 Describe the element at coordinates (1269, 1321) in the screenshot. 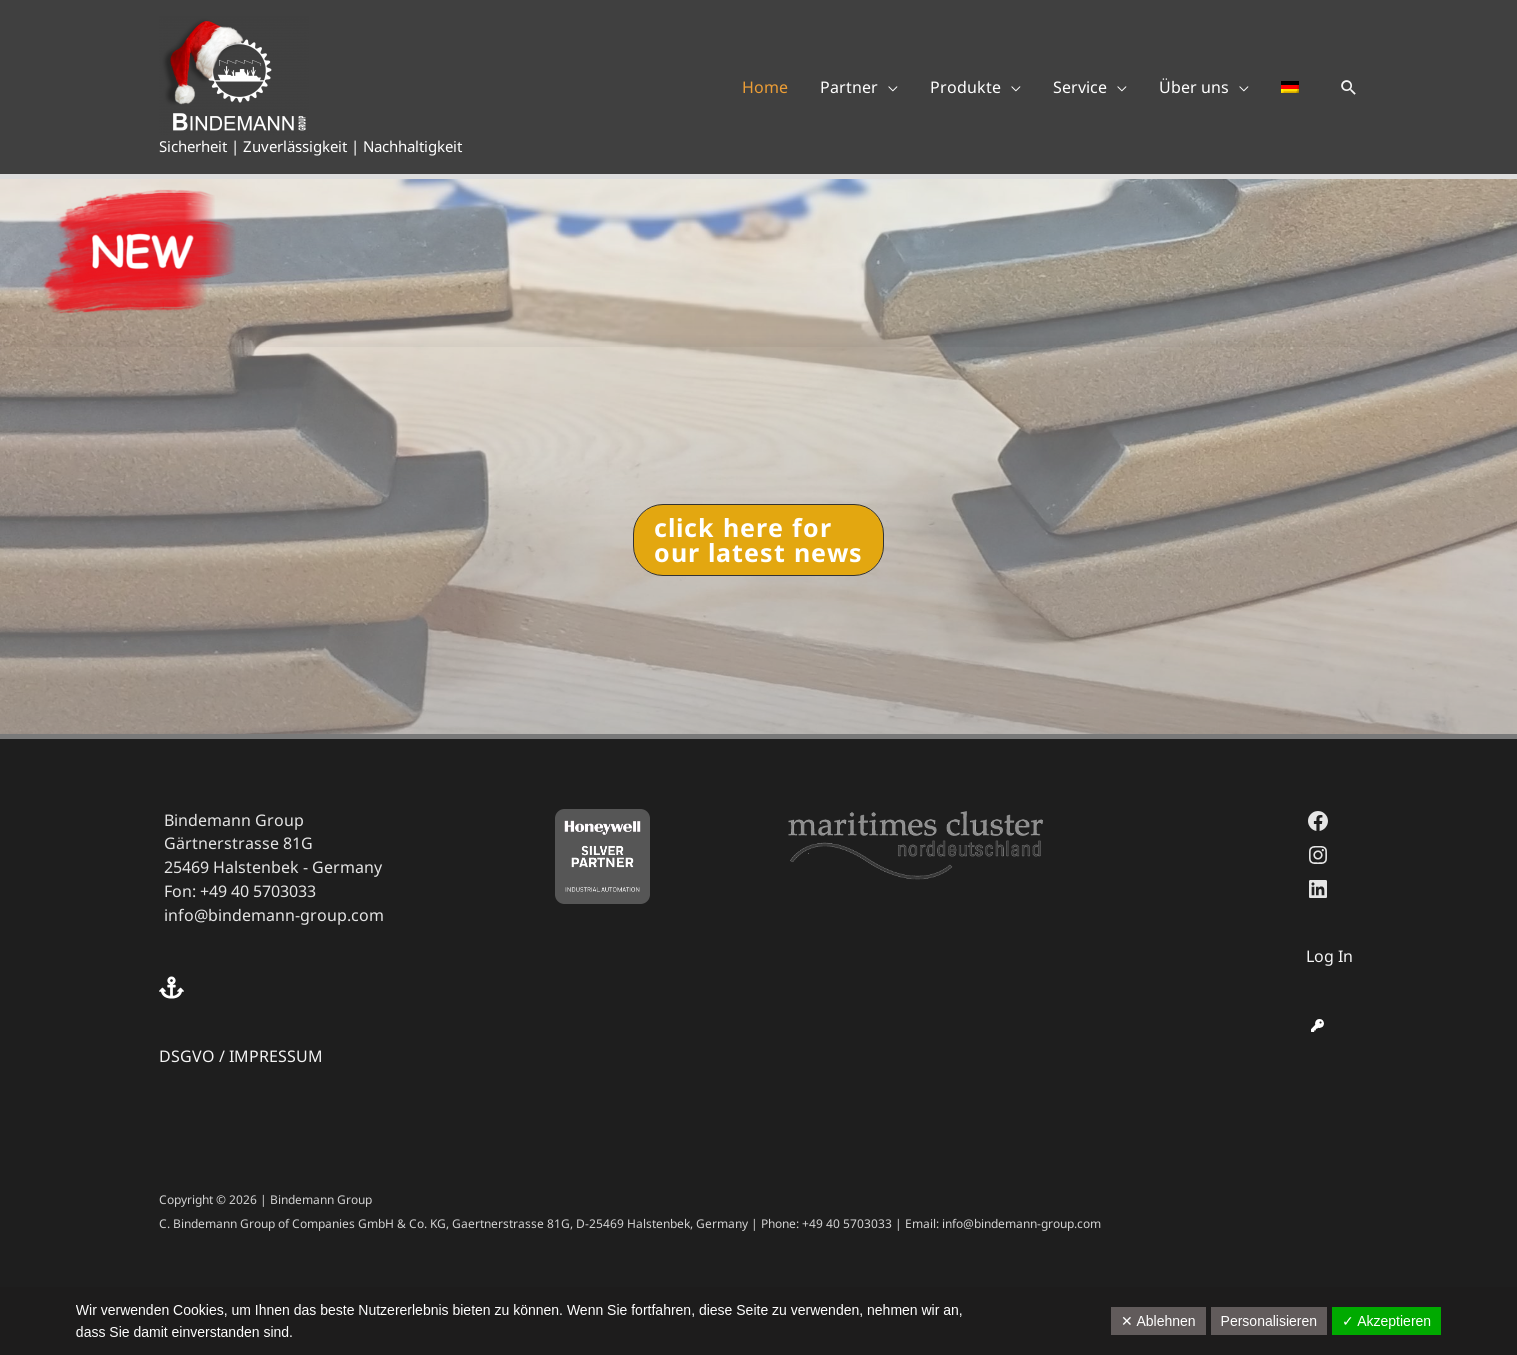

I see `Personalisieren` at that location.